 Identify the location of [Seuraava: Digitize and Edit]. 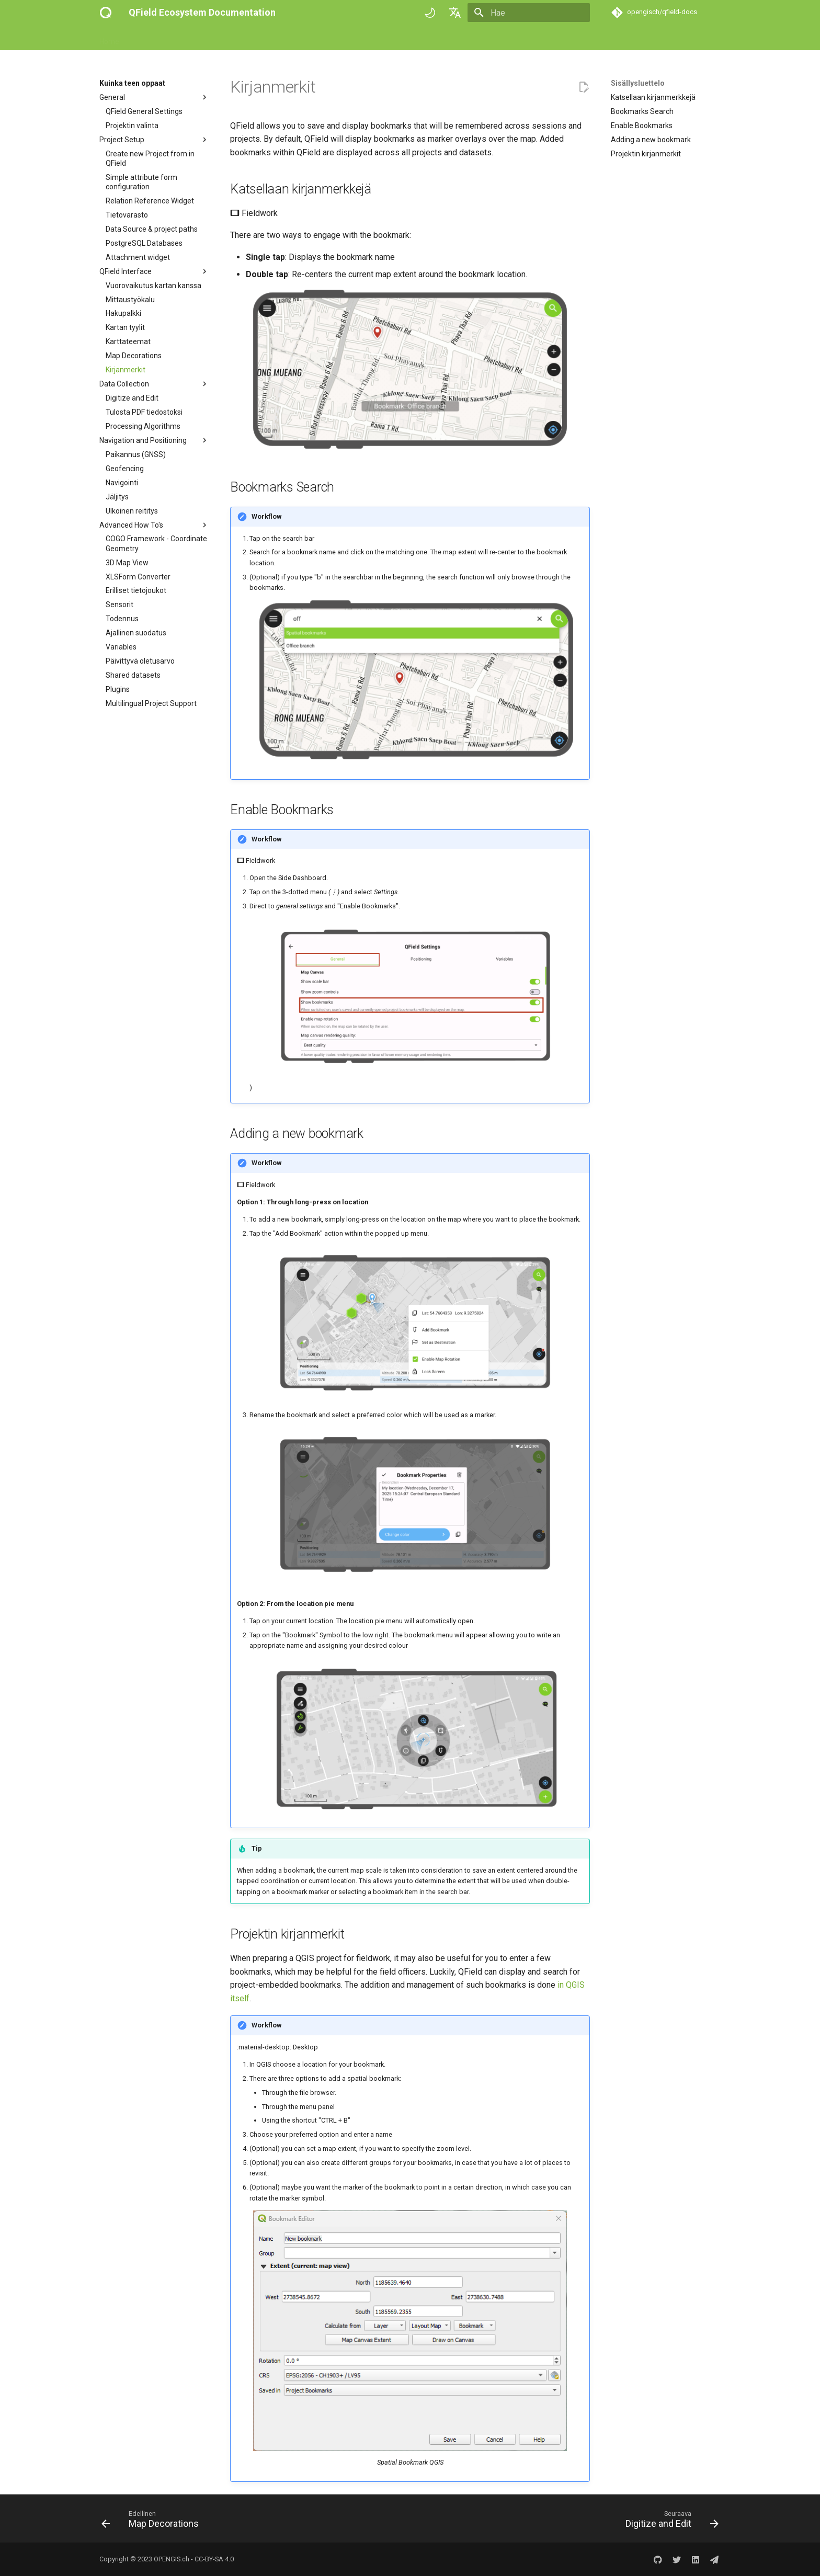
(669, 2521).